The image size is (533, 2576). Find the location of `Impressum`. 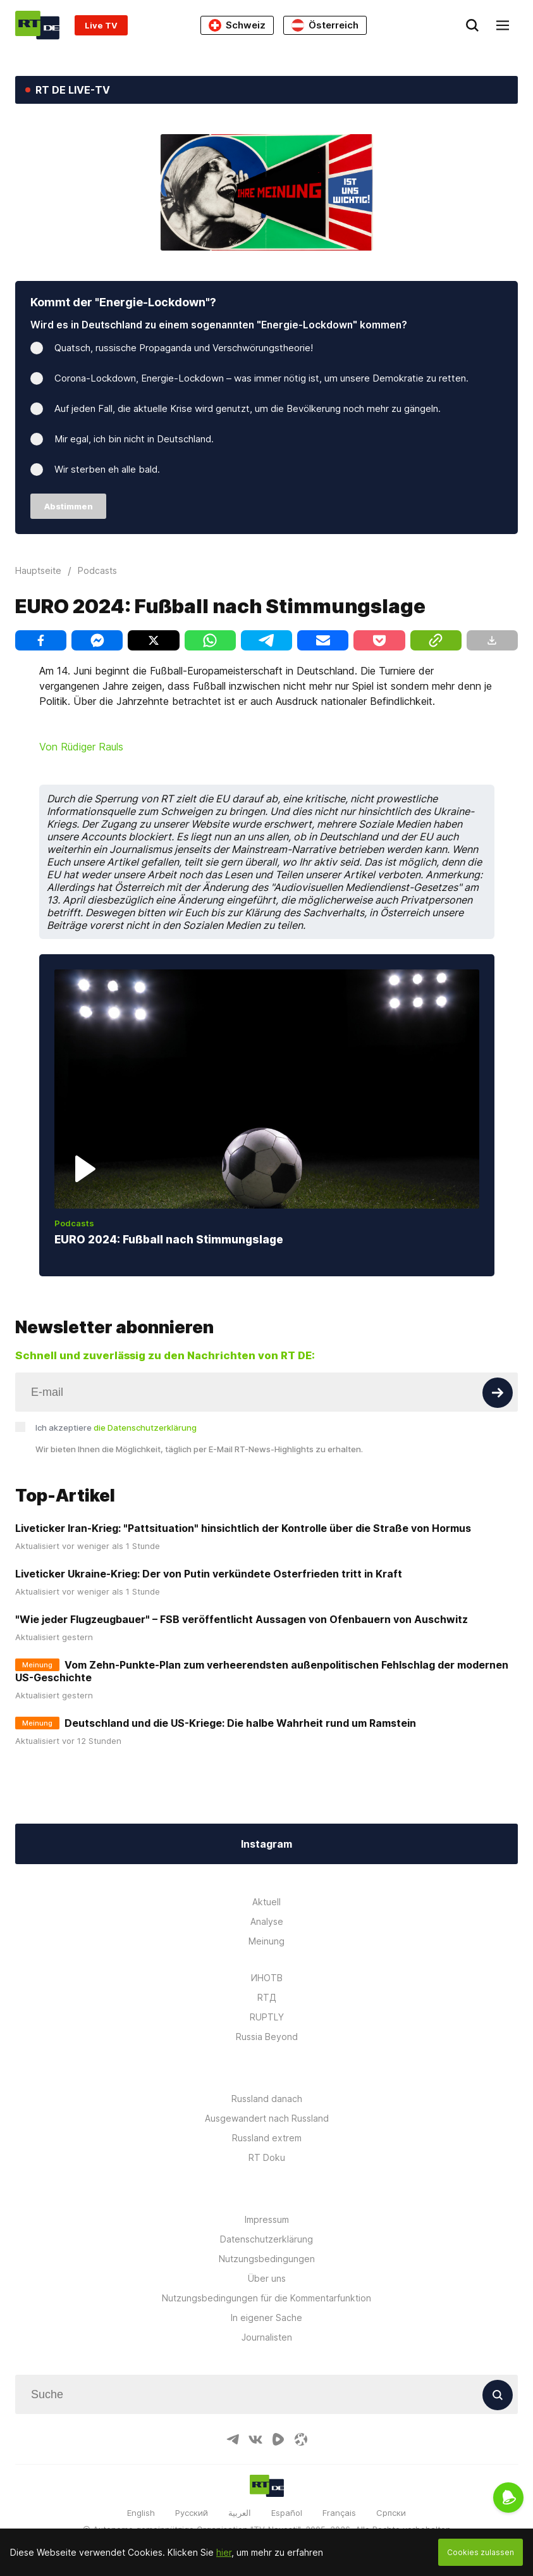

Impressum is located at coordinates (267, 2219).